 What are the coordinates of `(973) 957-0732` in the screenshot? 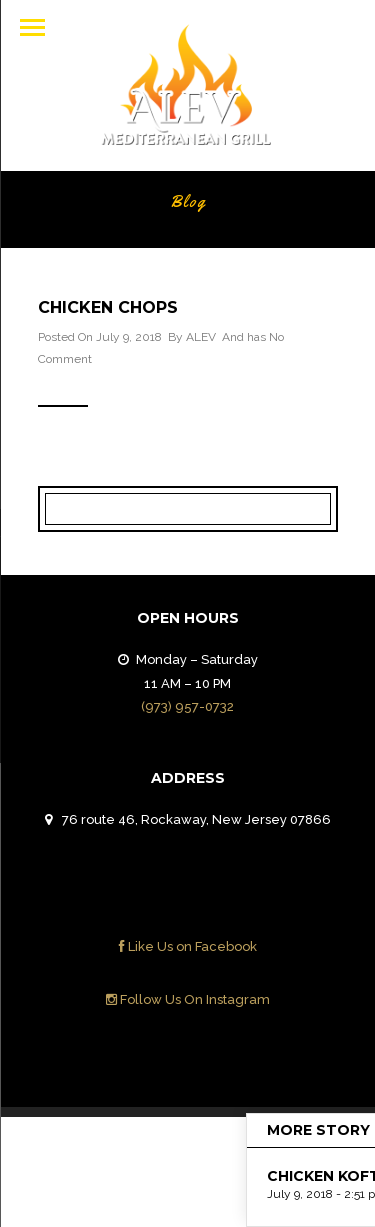 It's located at (187, 706).